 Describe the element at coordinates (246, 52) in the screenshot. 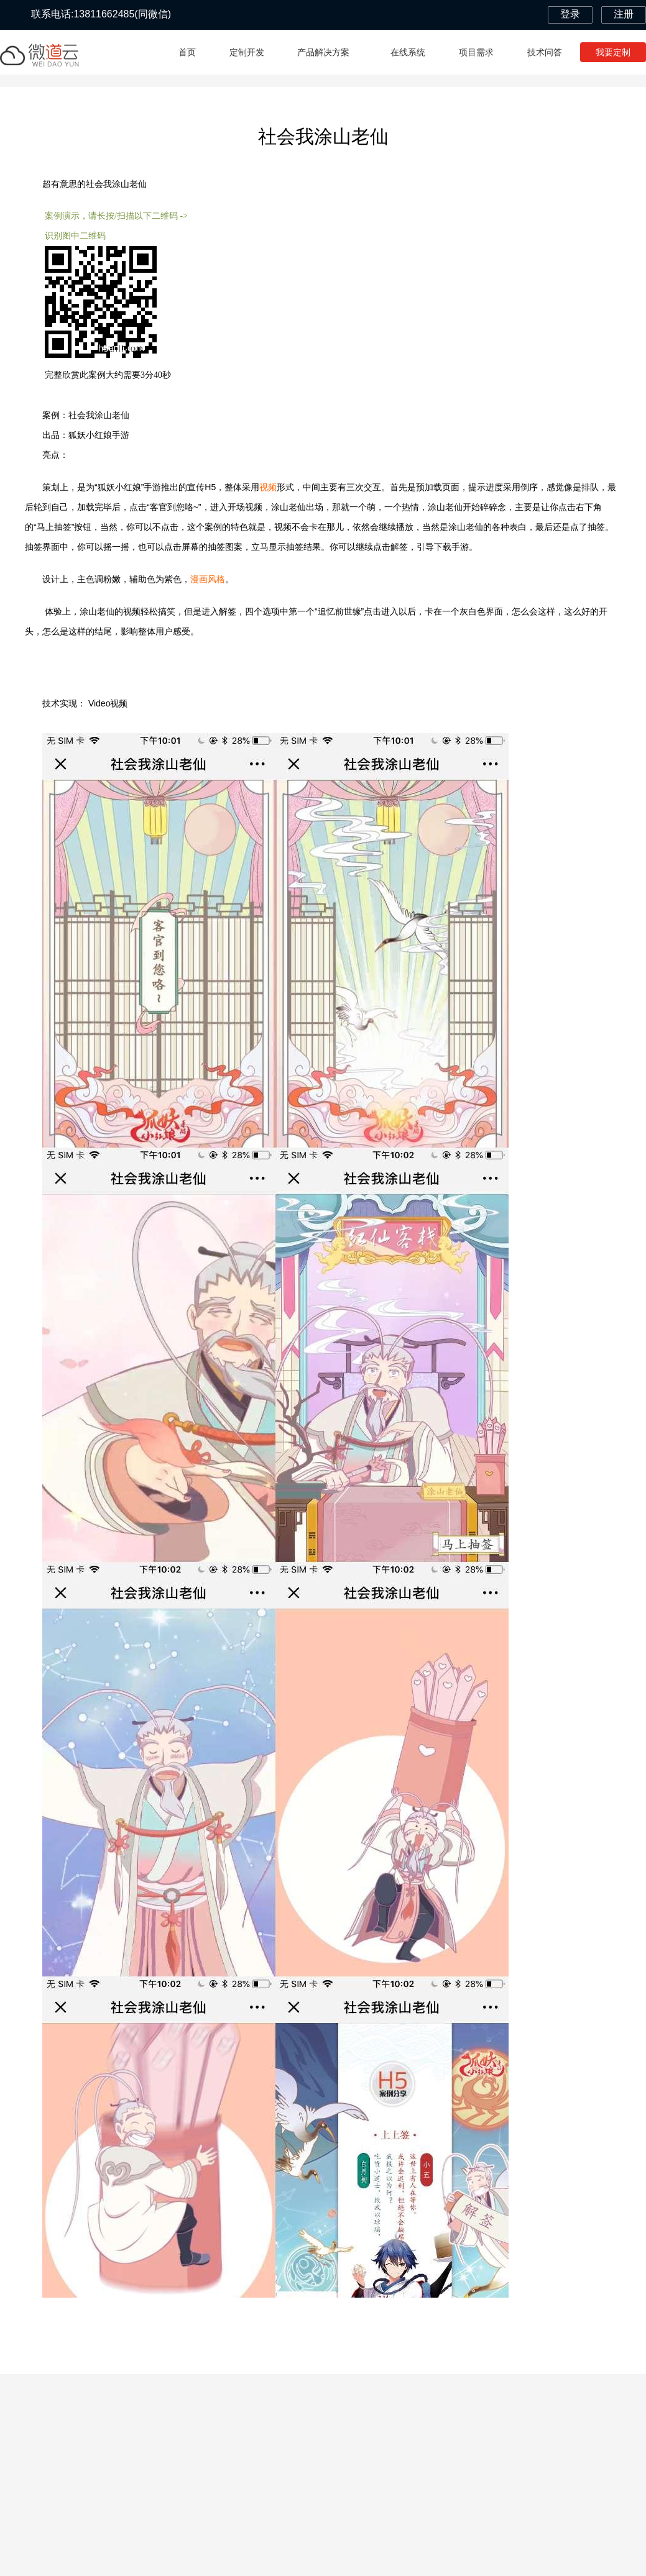

I see `定制开发` at that location.